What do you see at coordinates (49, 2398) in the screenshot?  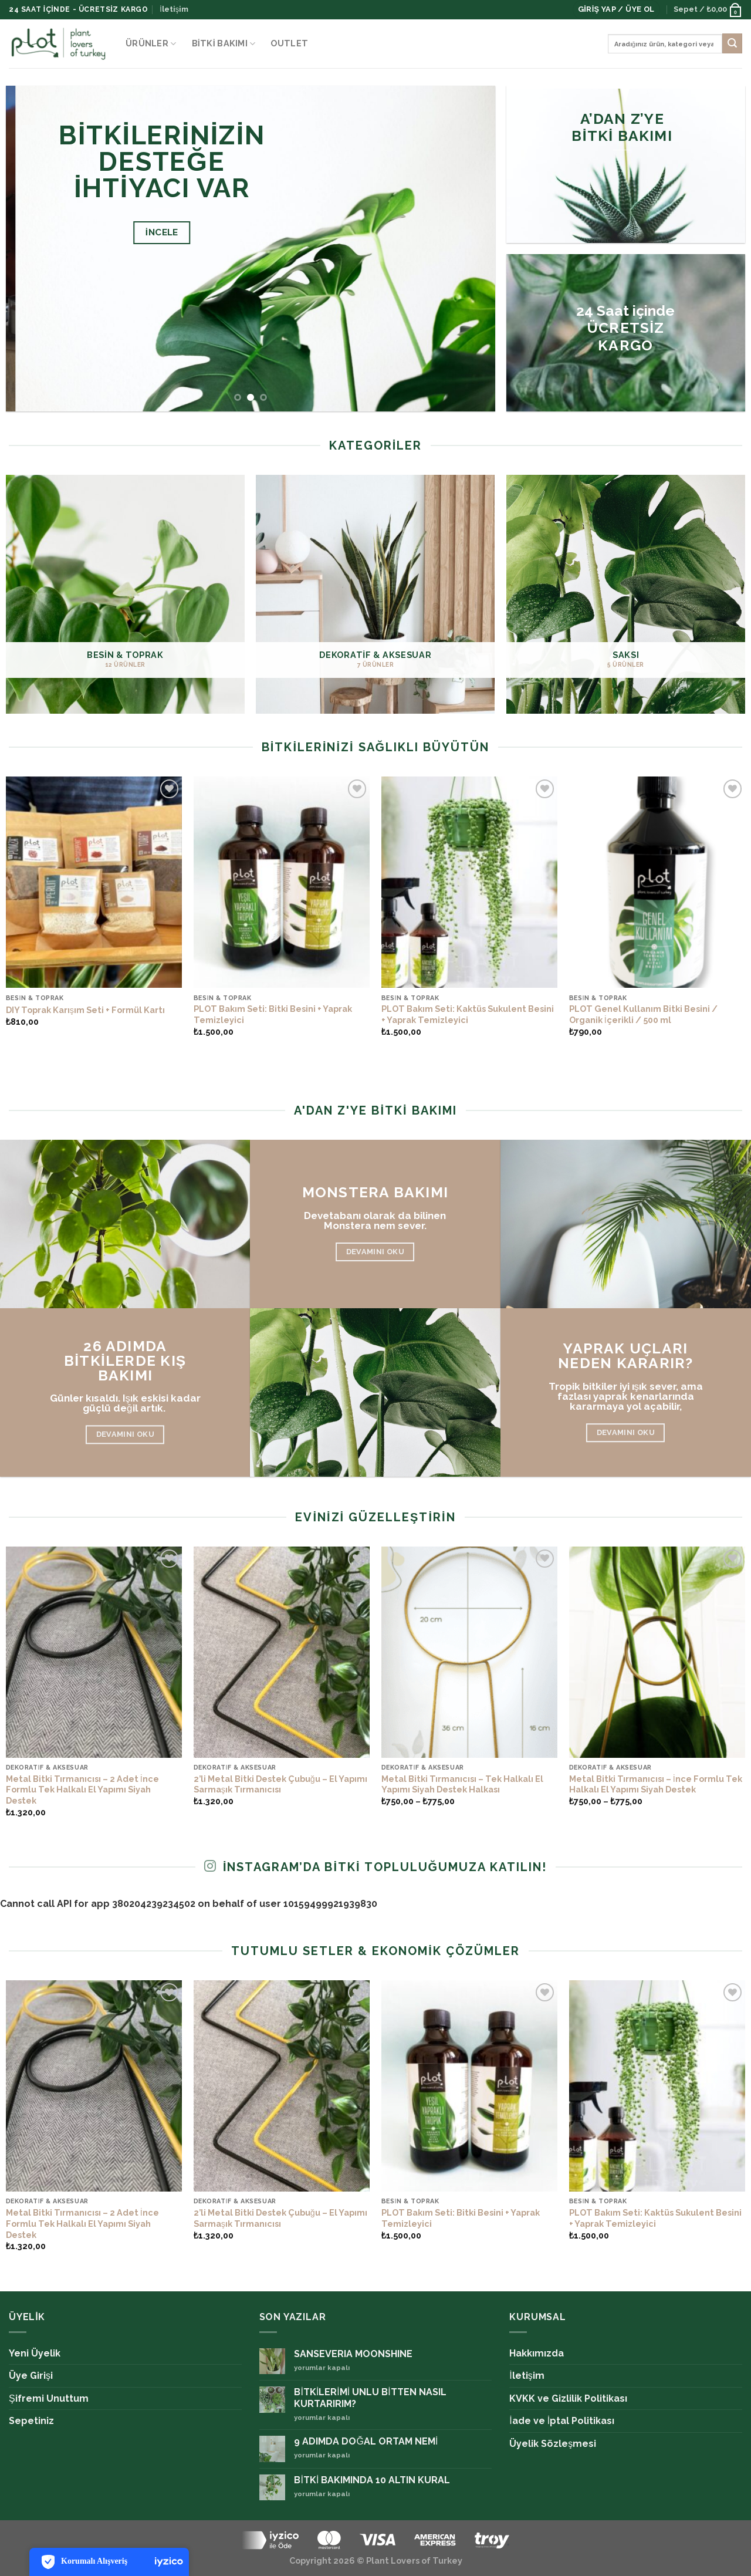 I see `Şifremi Unuttum` at bounding box center [49, 2398].